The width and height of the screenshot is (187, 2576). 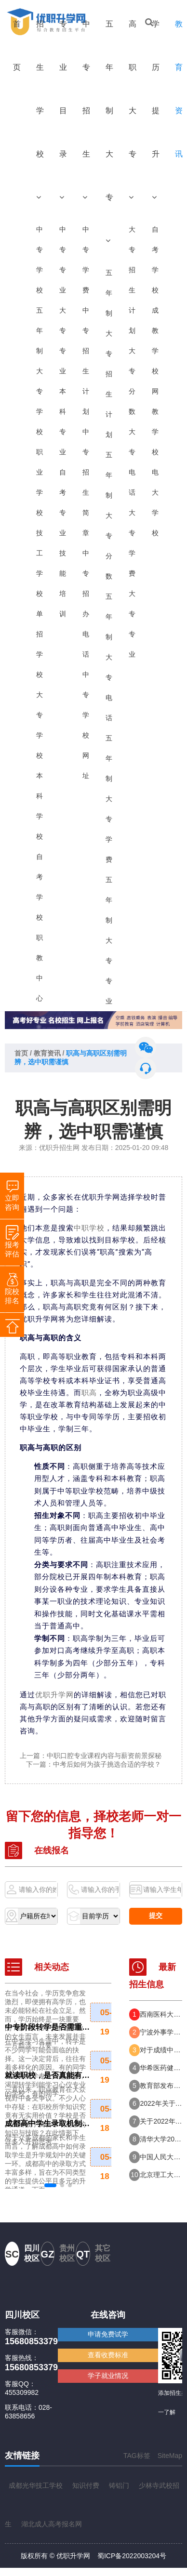 I want to click on 招生学校, so click(x=40, y=110).